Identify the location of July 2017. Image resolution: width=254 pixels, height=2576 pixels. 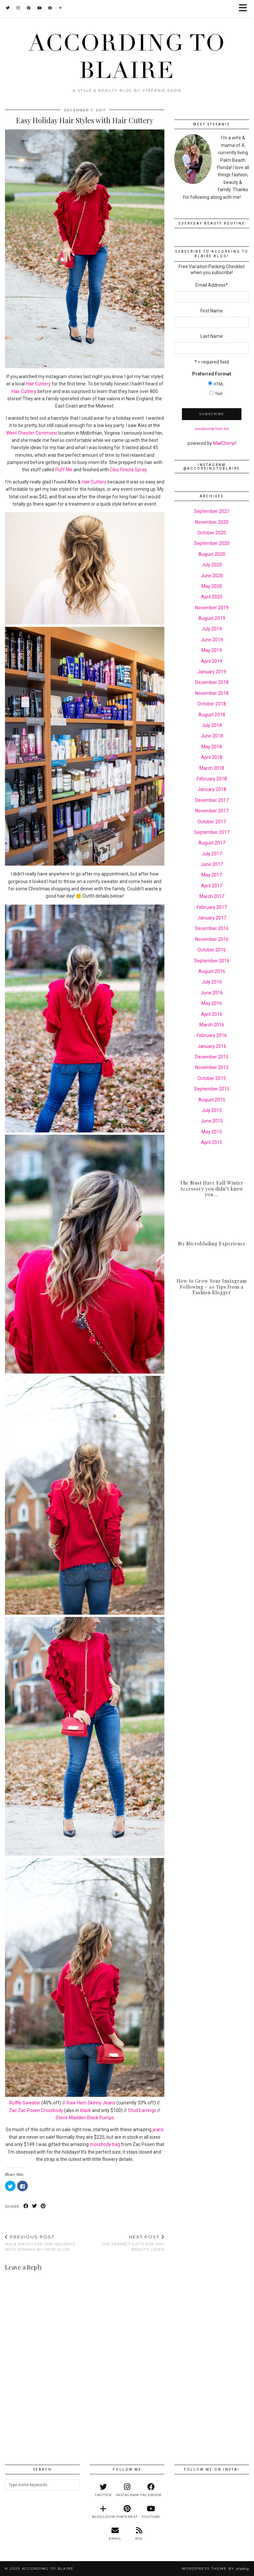
(212, 853).